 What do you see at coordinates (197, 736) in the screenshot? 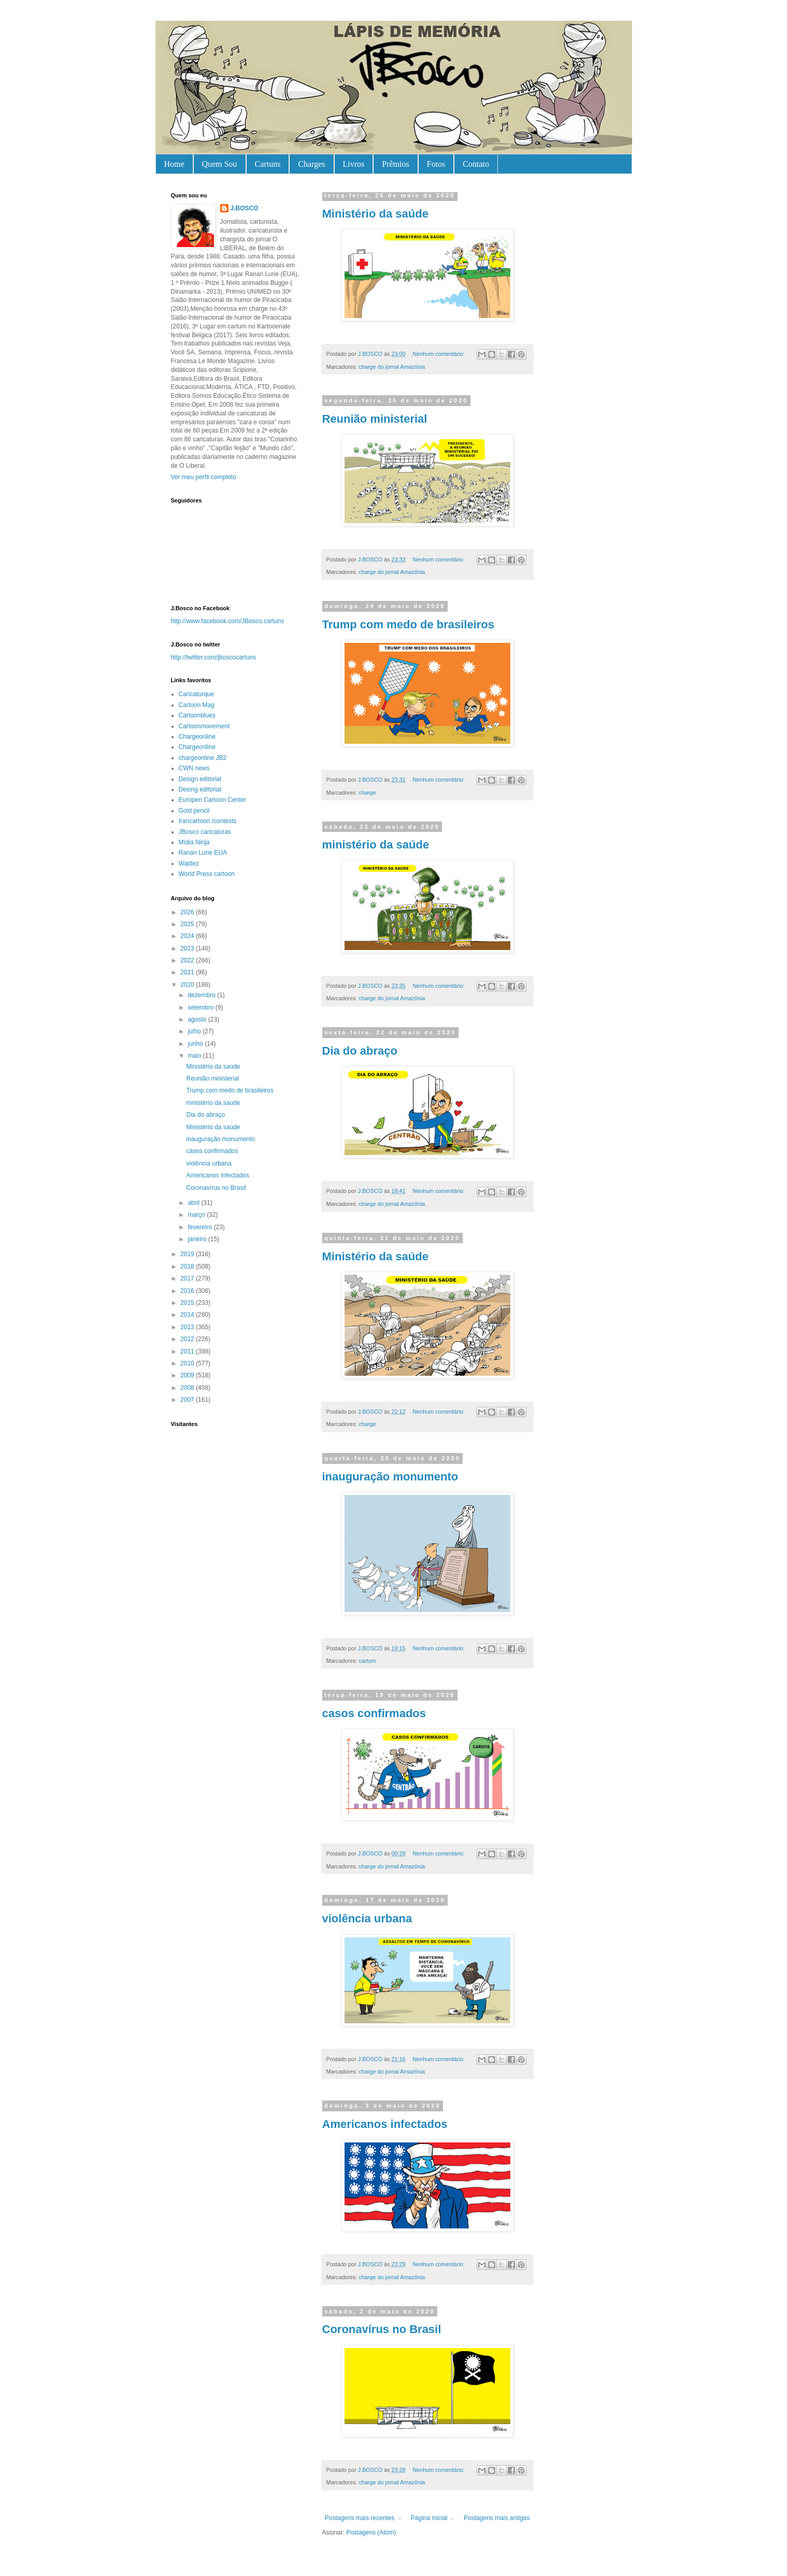
I see `Chargeonline` at bounding box center [197, 736].